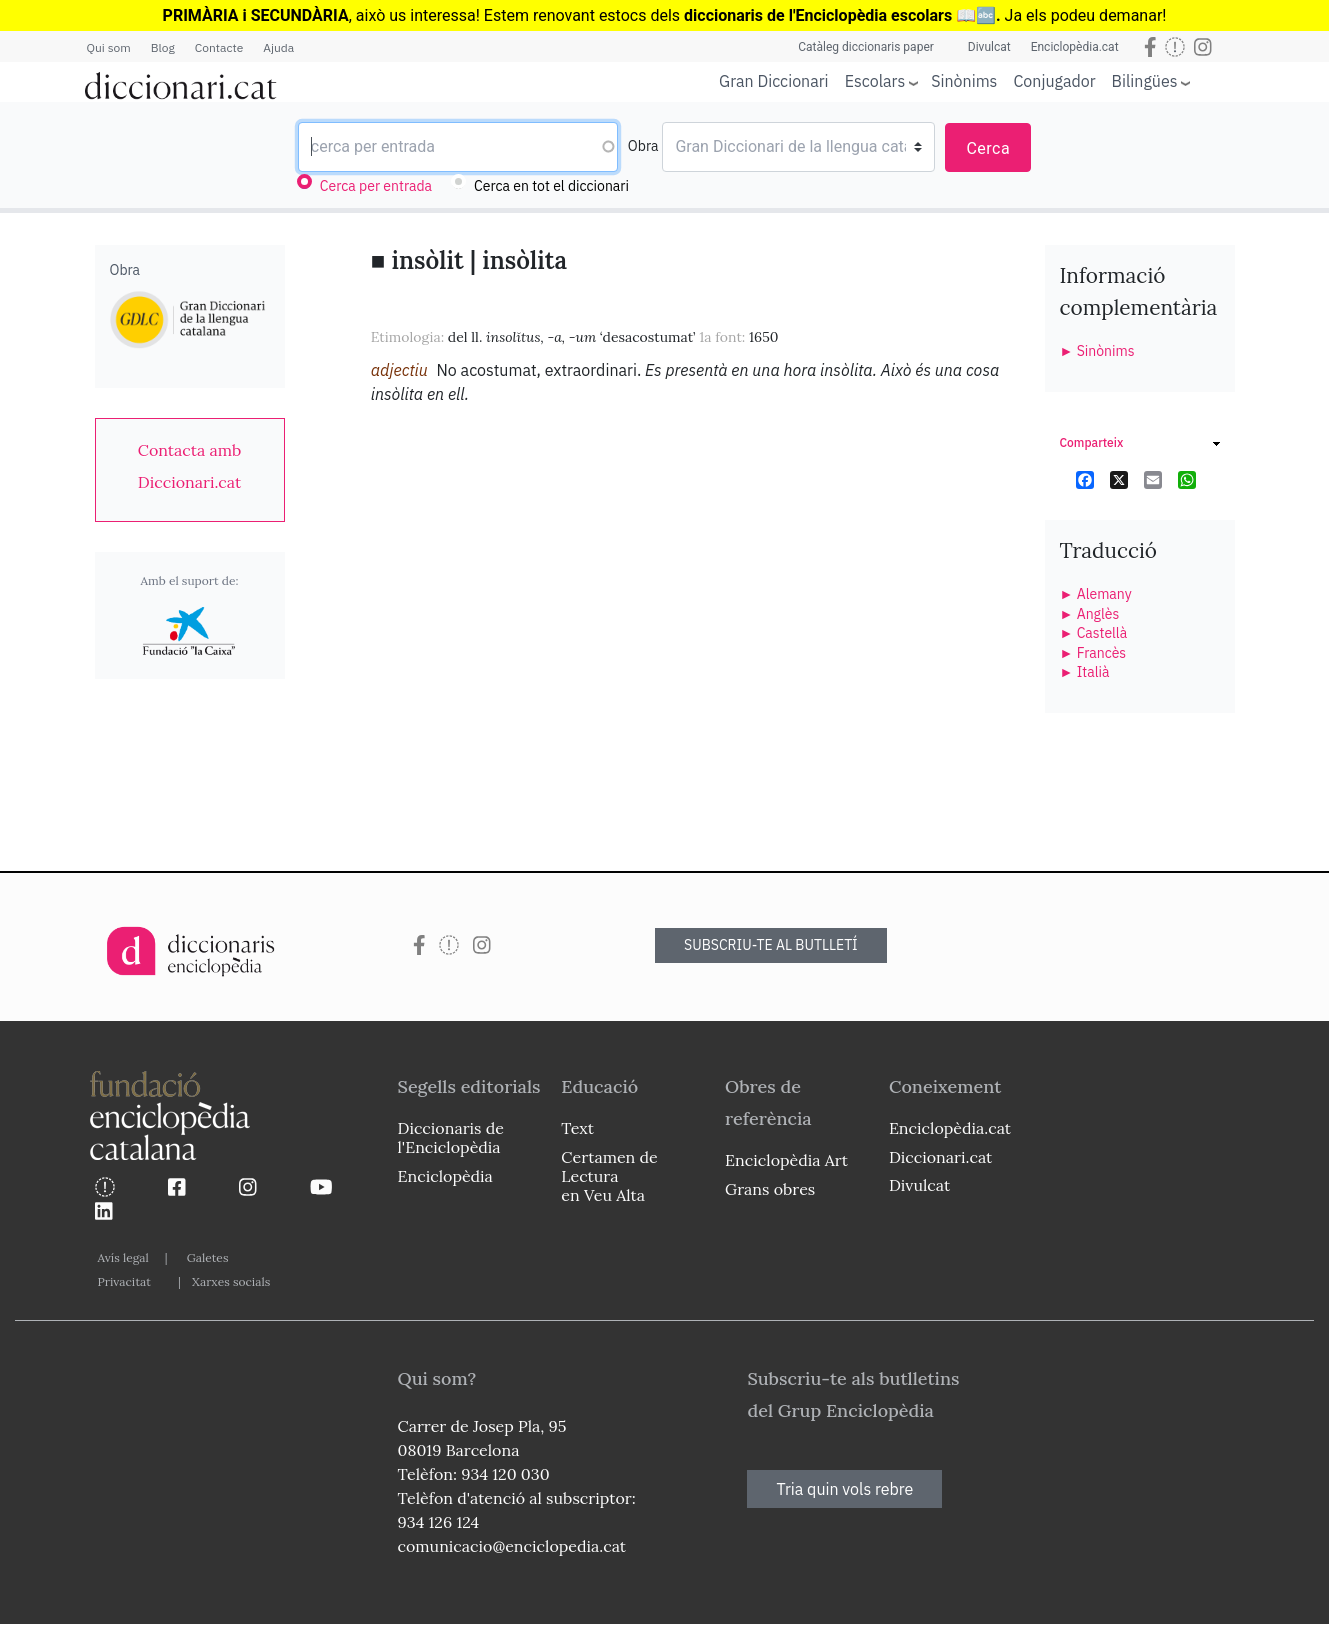  Describe the element at coordinates (445, 1176) in the screenshot. I see `Enciclopèdia` at that location.